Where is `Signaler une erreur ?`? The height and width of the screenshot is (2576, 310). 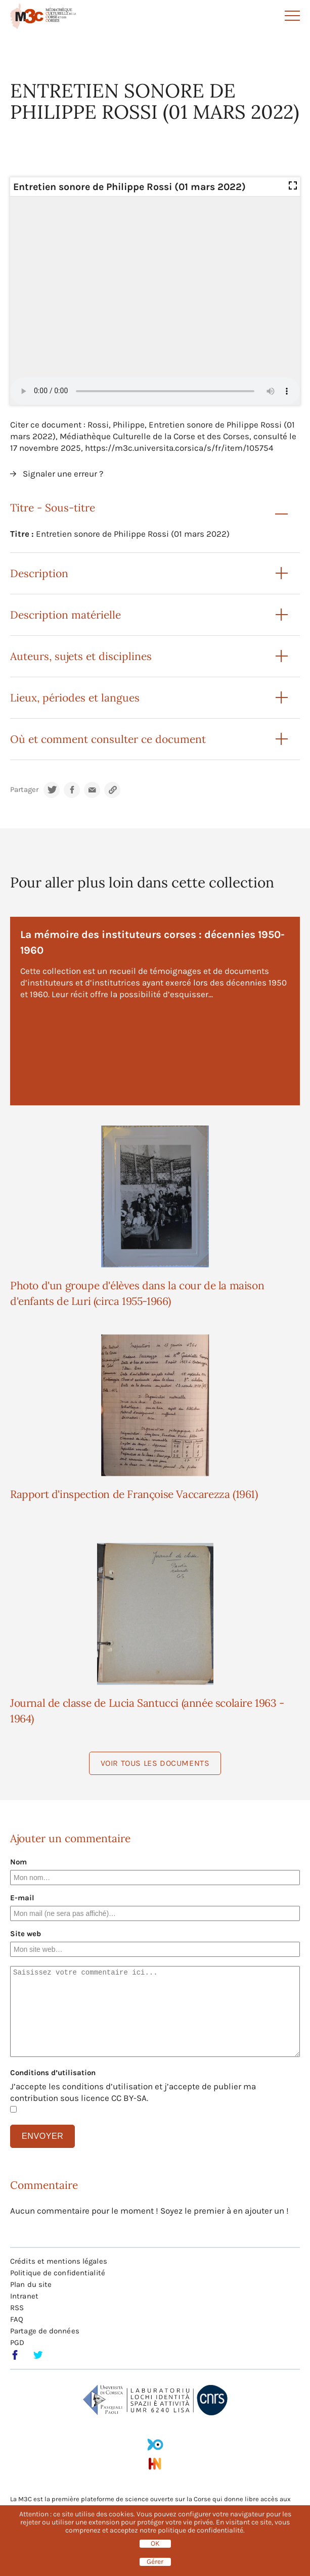 Signaler une erreur ? is located at coordinates (63, 474).